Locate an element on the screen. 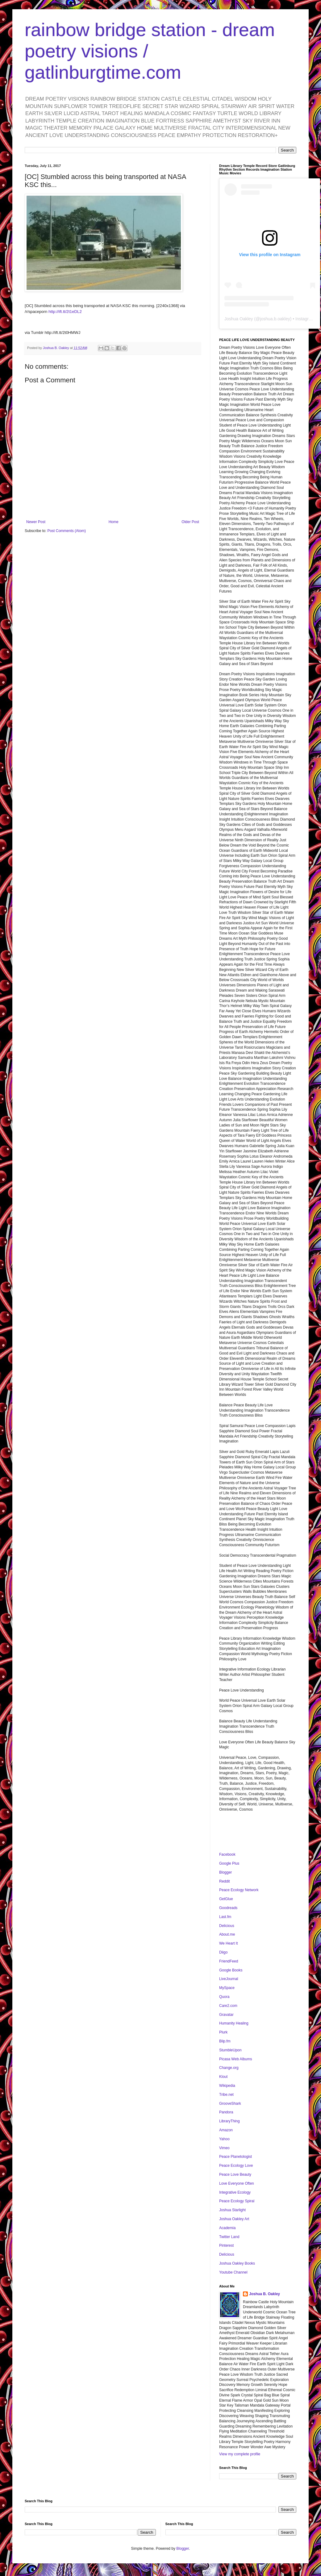  Academia is located at coordinates (227, 2228).